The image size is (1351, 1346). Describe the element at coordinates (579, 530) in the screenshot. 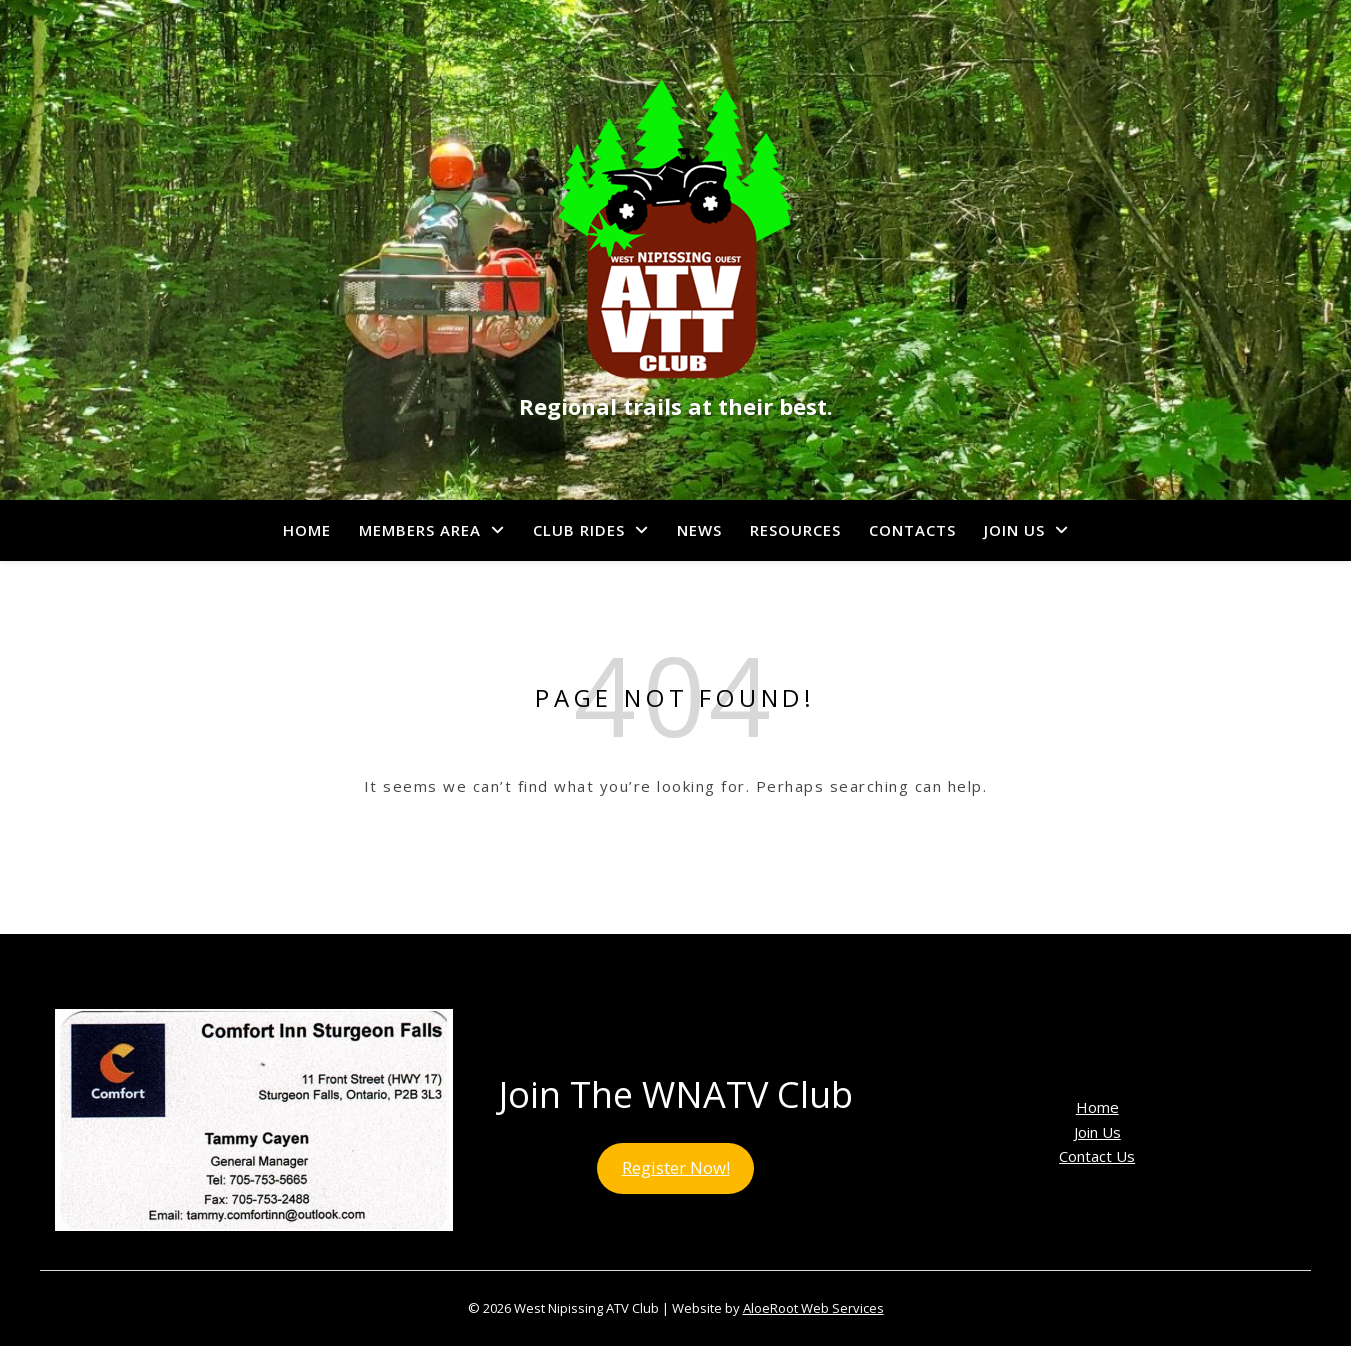

I see `Club Rides` at that location.